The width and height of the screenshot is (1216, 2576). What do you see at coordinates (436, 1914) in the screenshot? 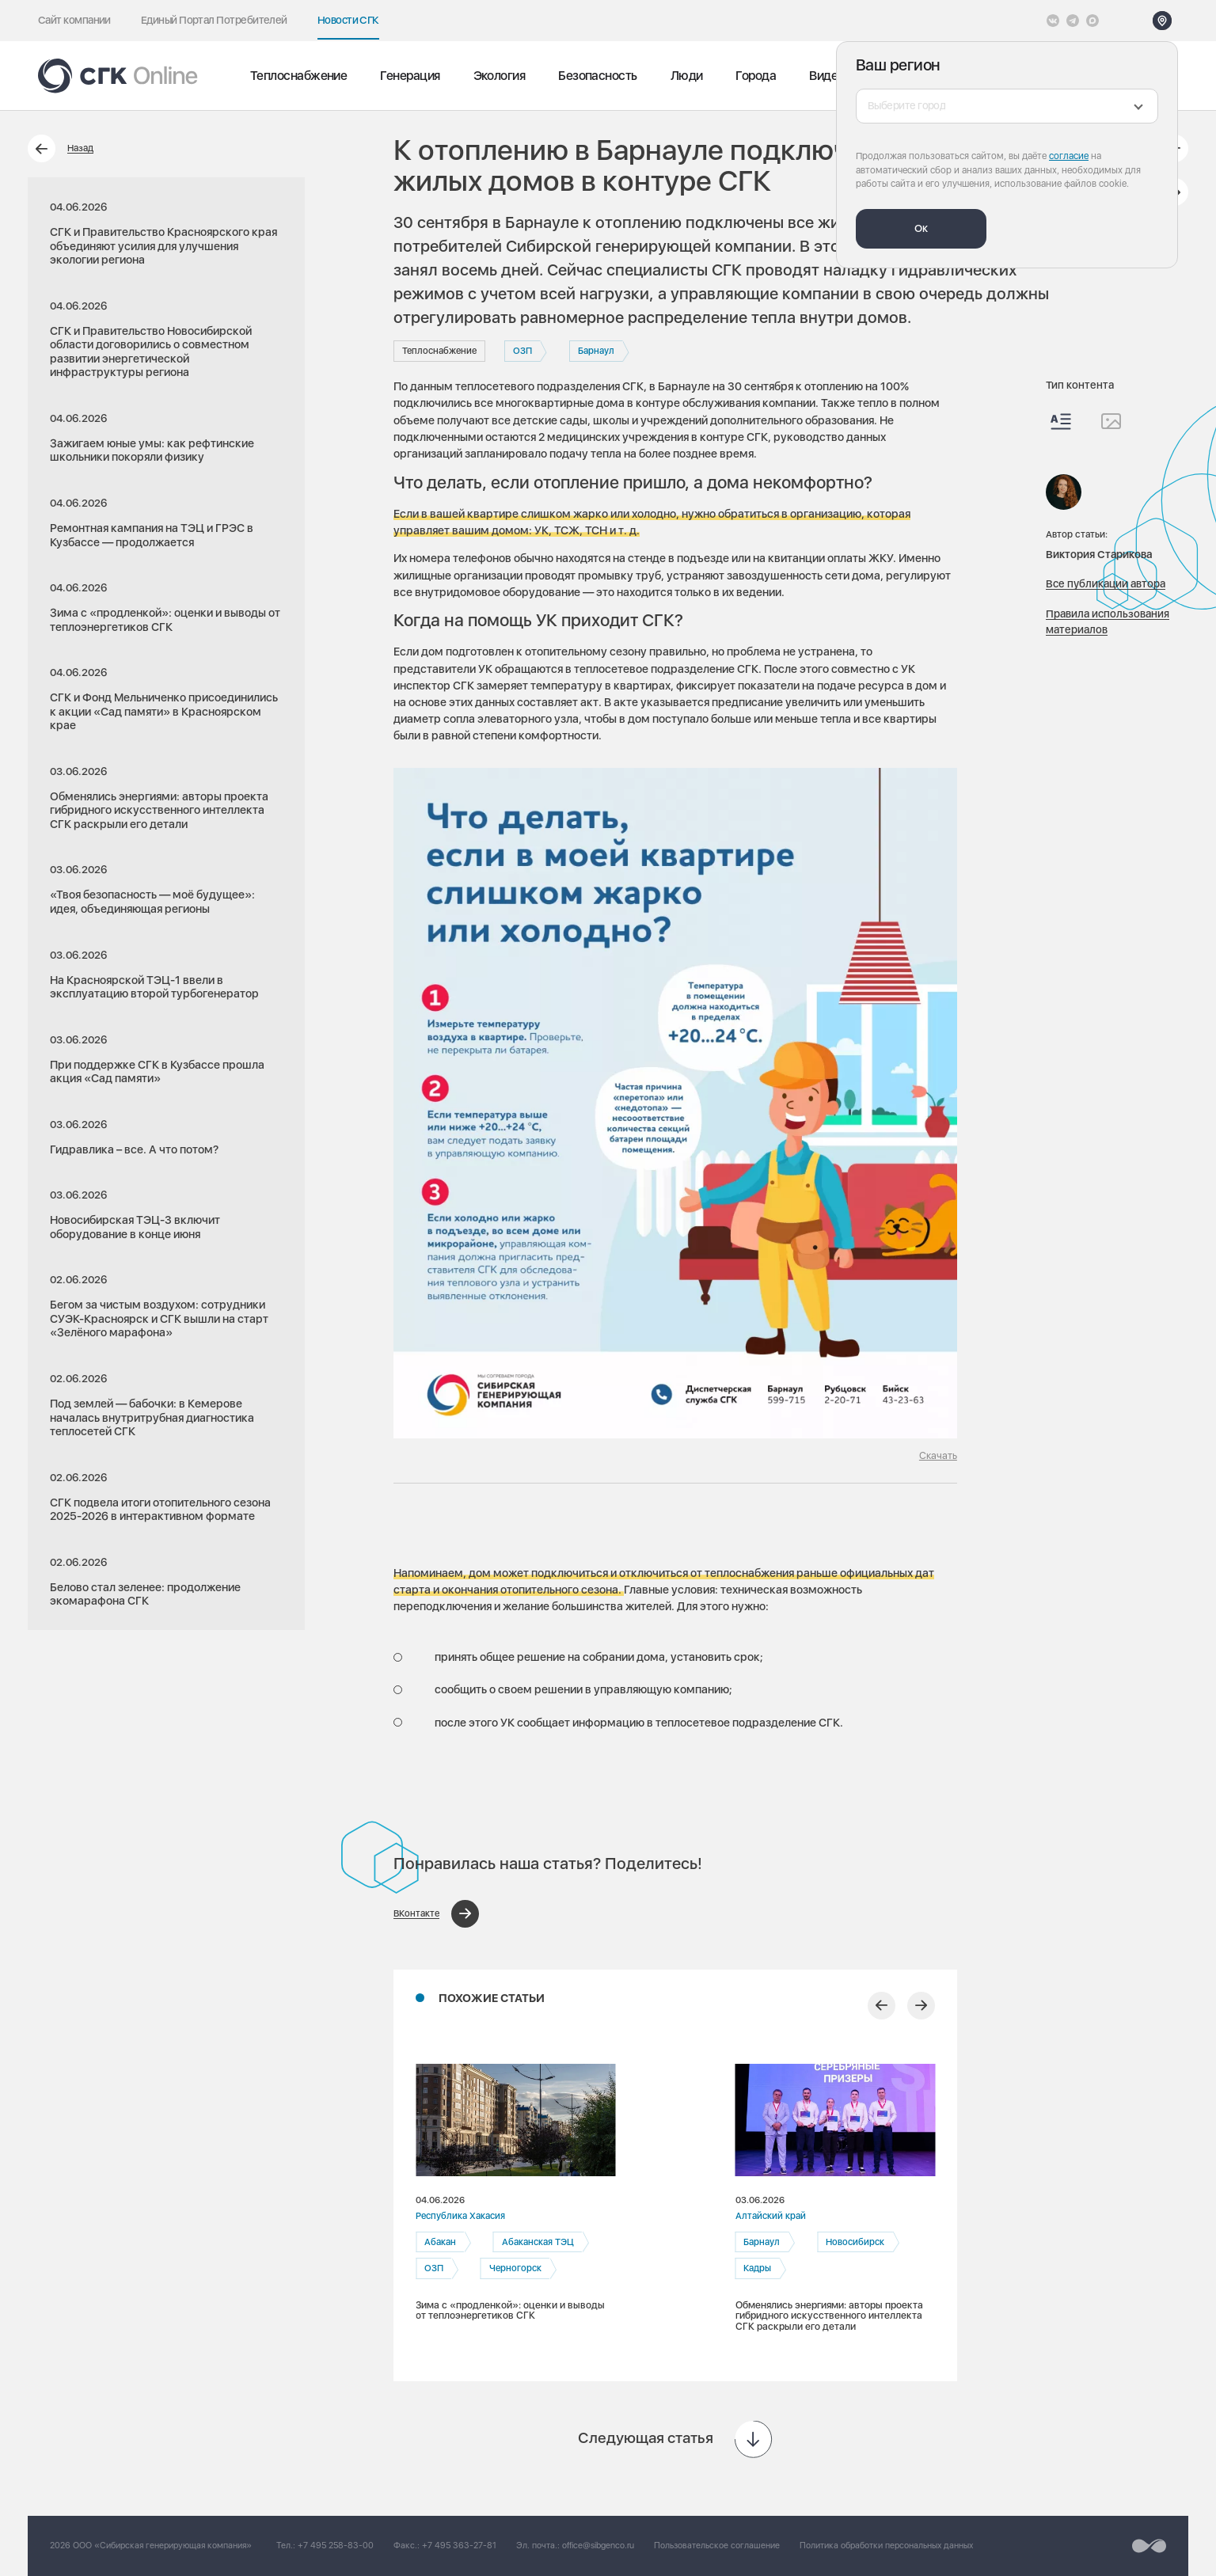
I see `[Поделиться в ВКонтакте]` at bounding box center [436, 1914].